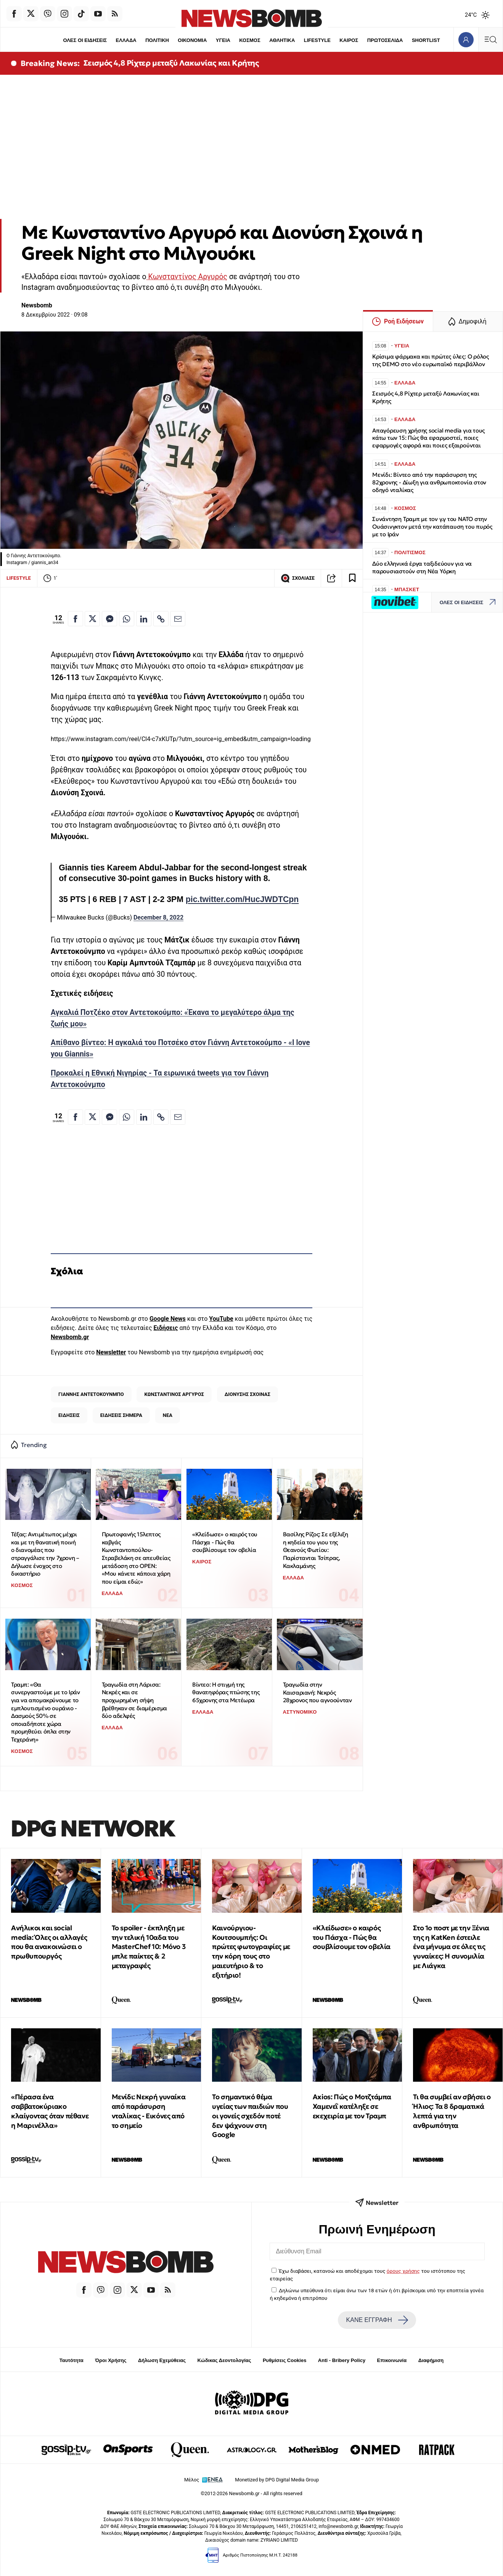 This screenshot has height=2576, width=503. Describe the element at coordinates (426, 40) in the screenshot. I see `SHORTLIST` at that location.